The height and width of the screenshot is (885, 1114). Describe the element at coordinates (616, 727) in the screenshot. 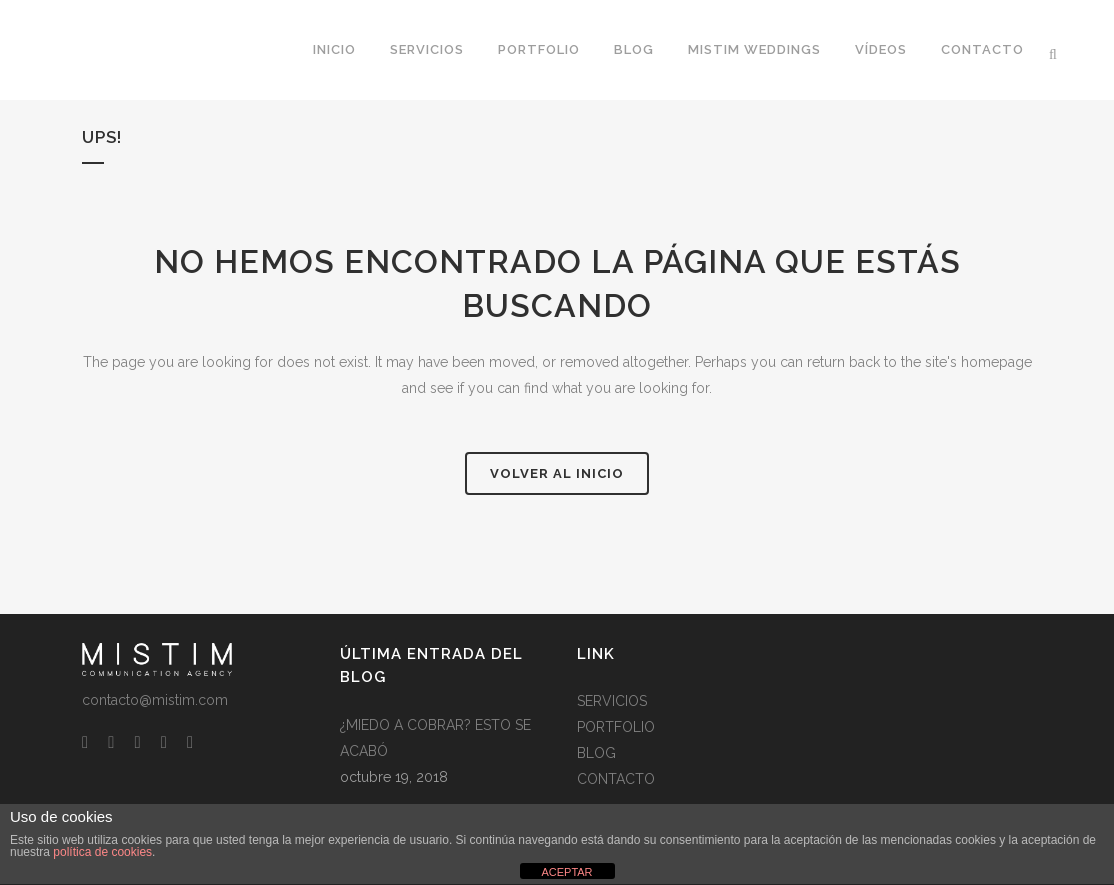

I see `PORTFOLIO` at that location.